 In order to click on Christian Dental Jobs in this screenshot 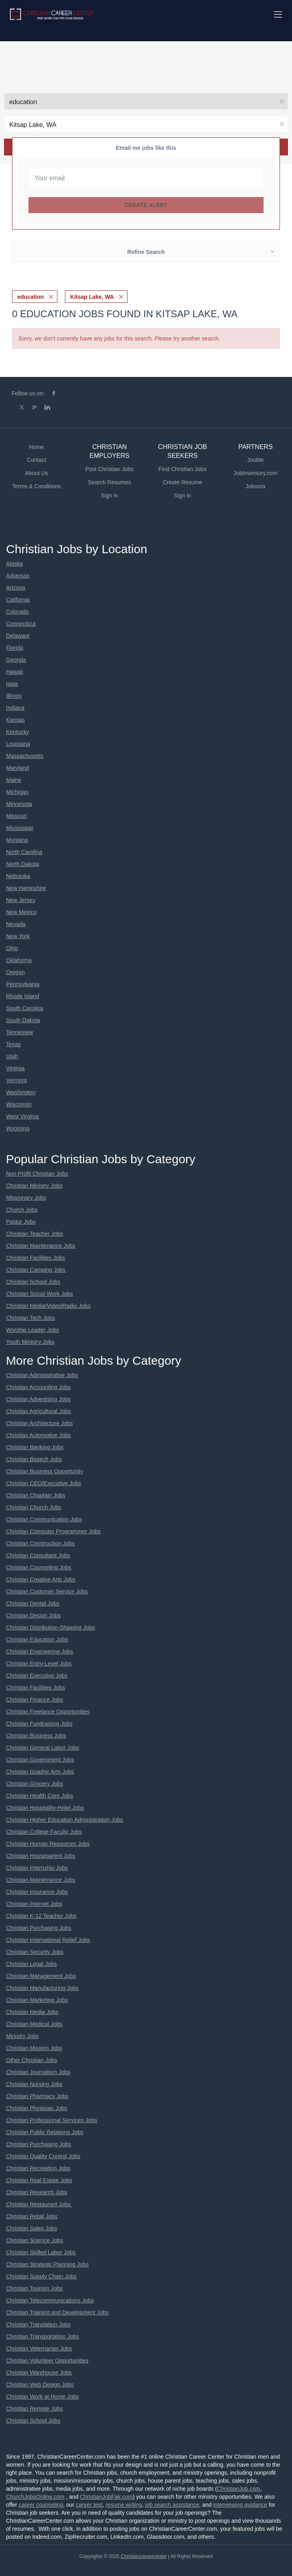, I will do `click(32, 1603)`.